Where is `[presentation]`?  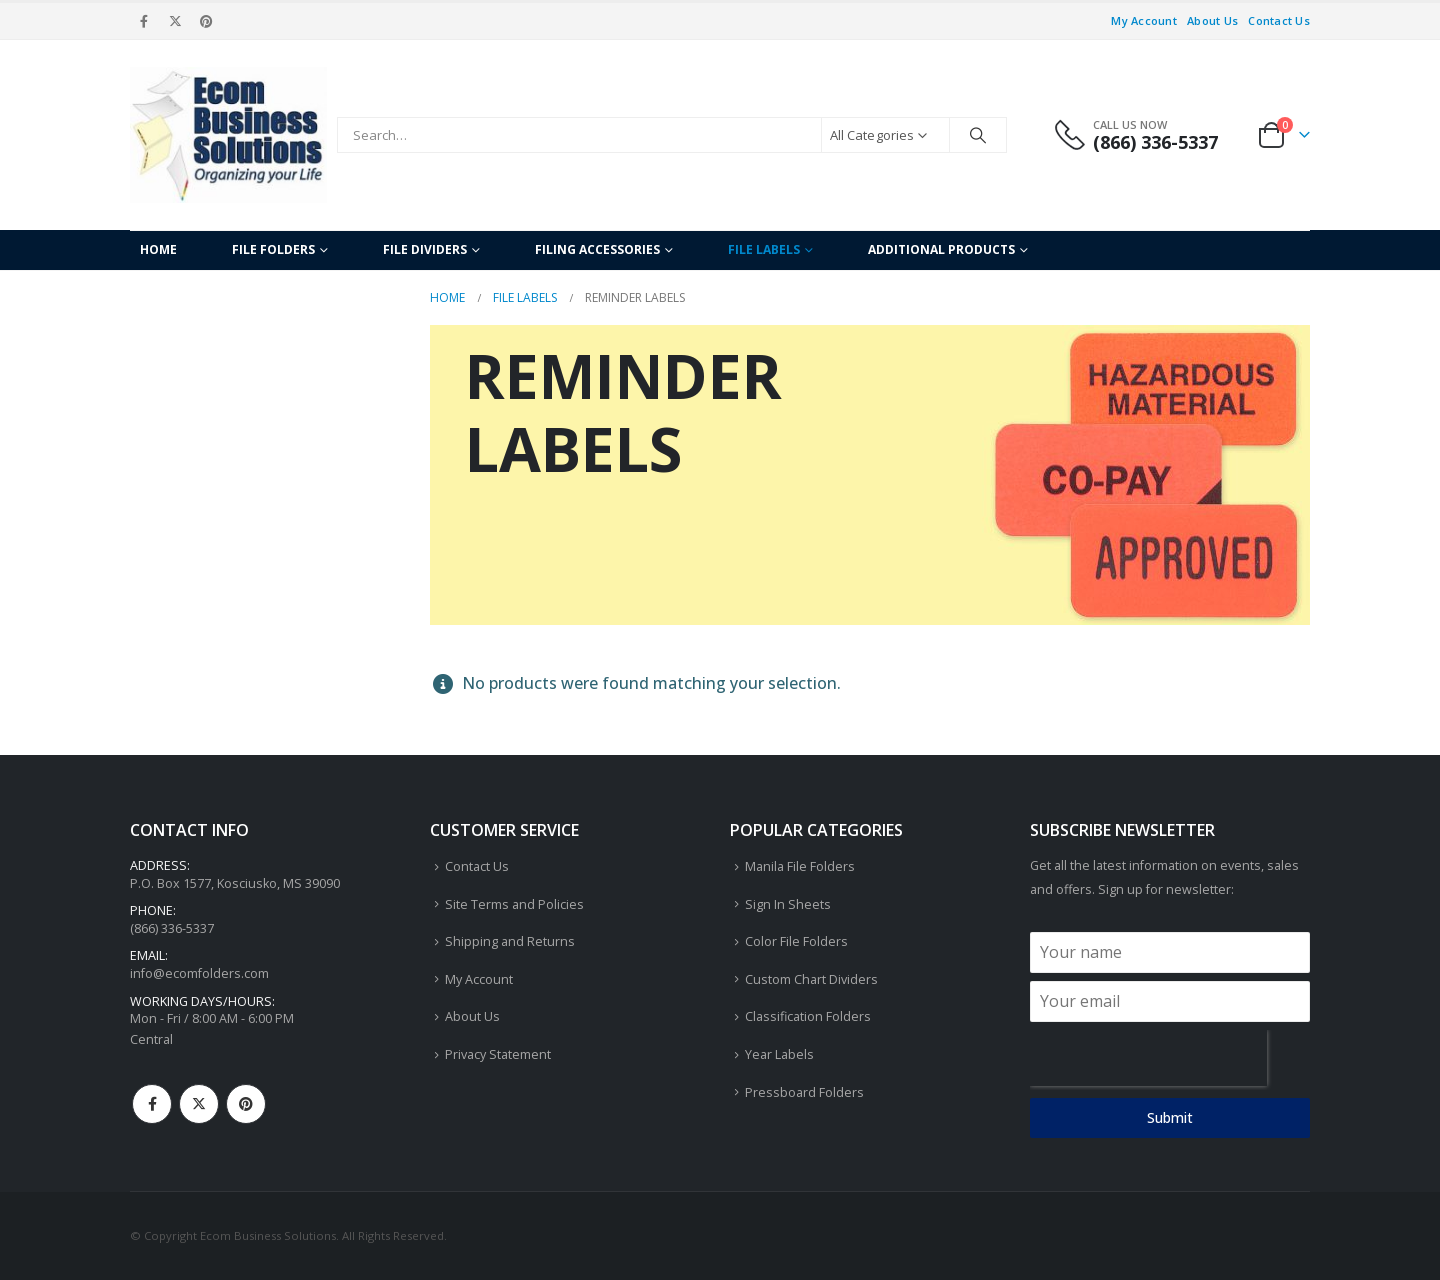 [presentation] is located at coordinates (1148, 1058).